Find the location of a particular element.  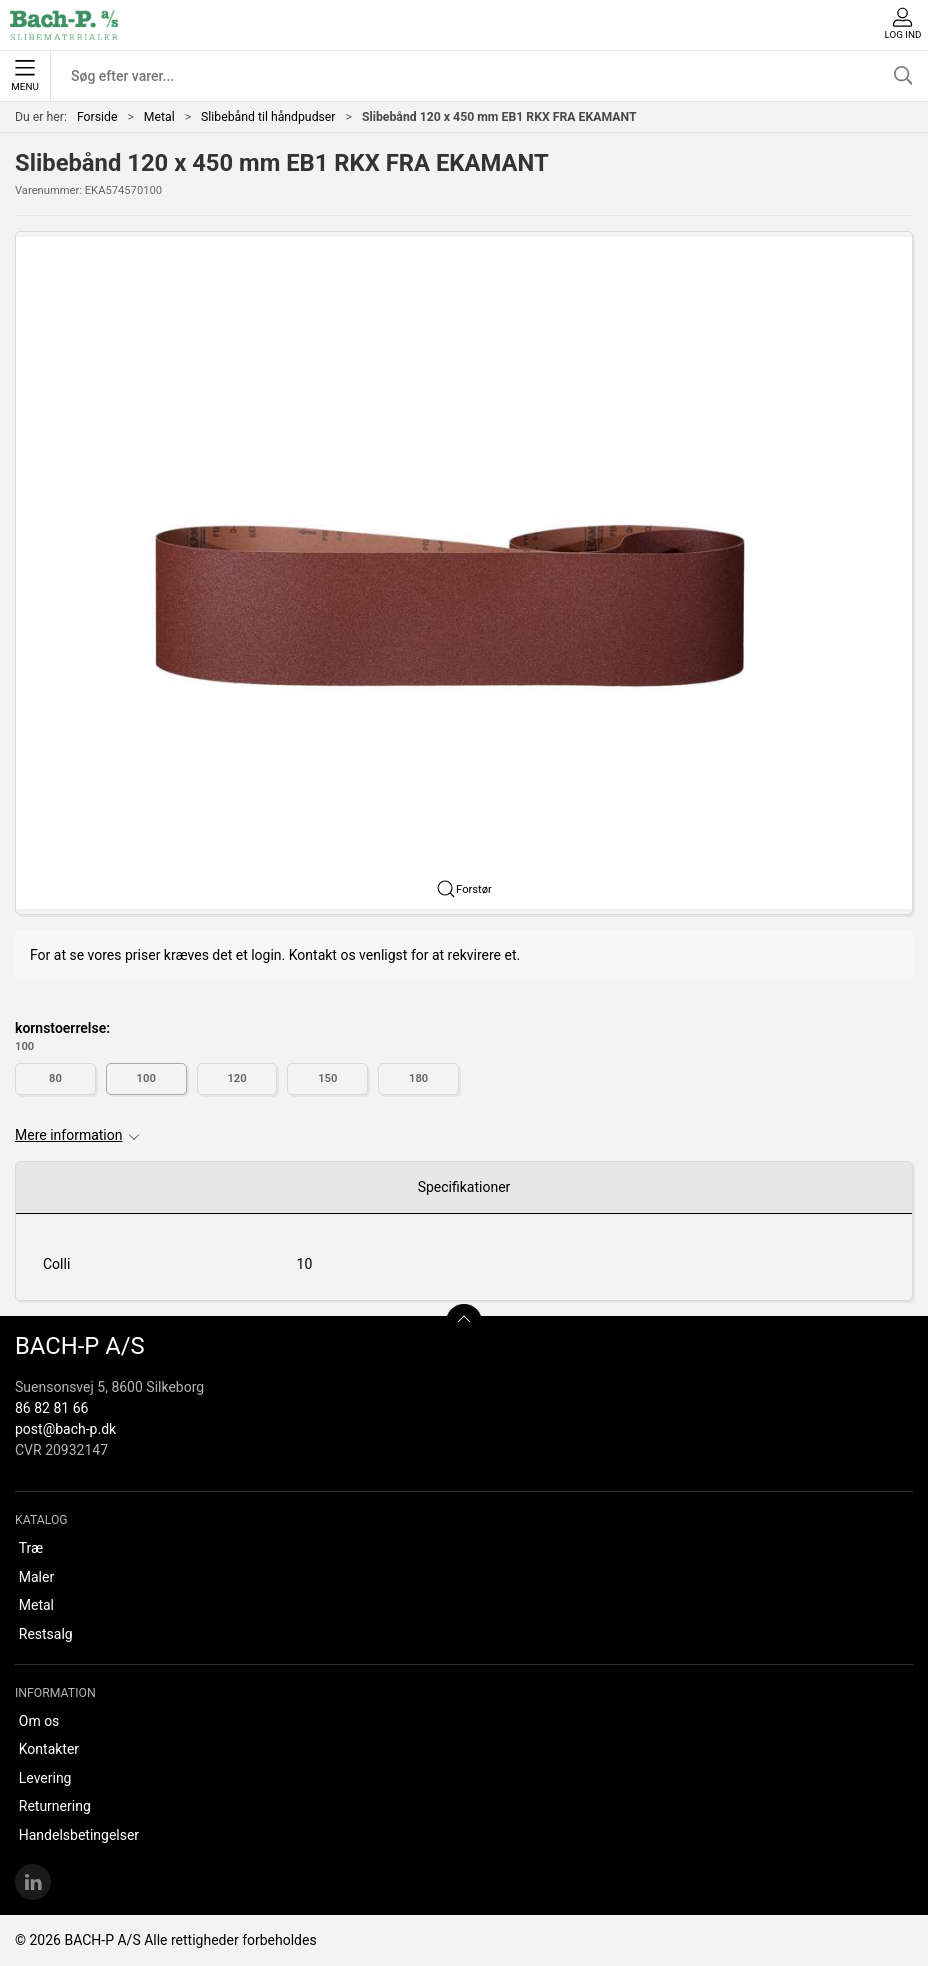

Specifikationer [tab] is located at coordinates (464, 1187).